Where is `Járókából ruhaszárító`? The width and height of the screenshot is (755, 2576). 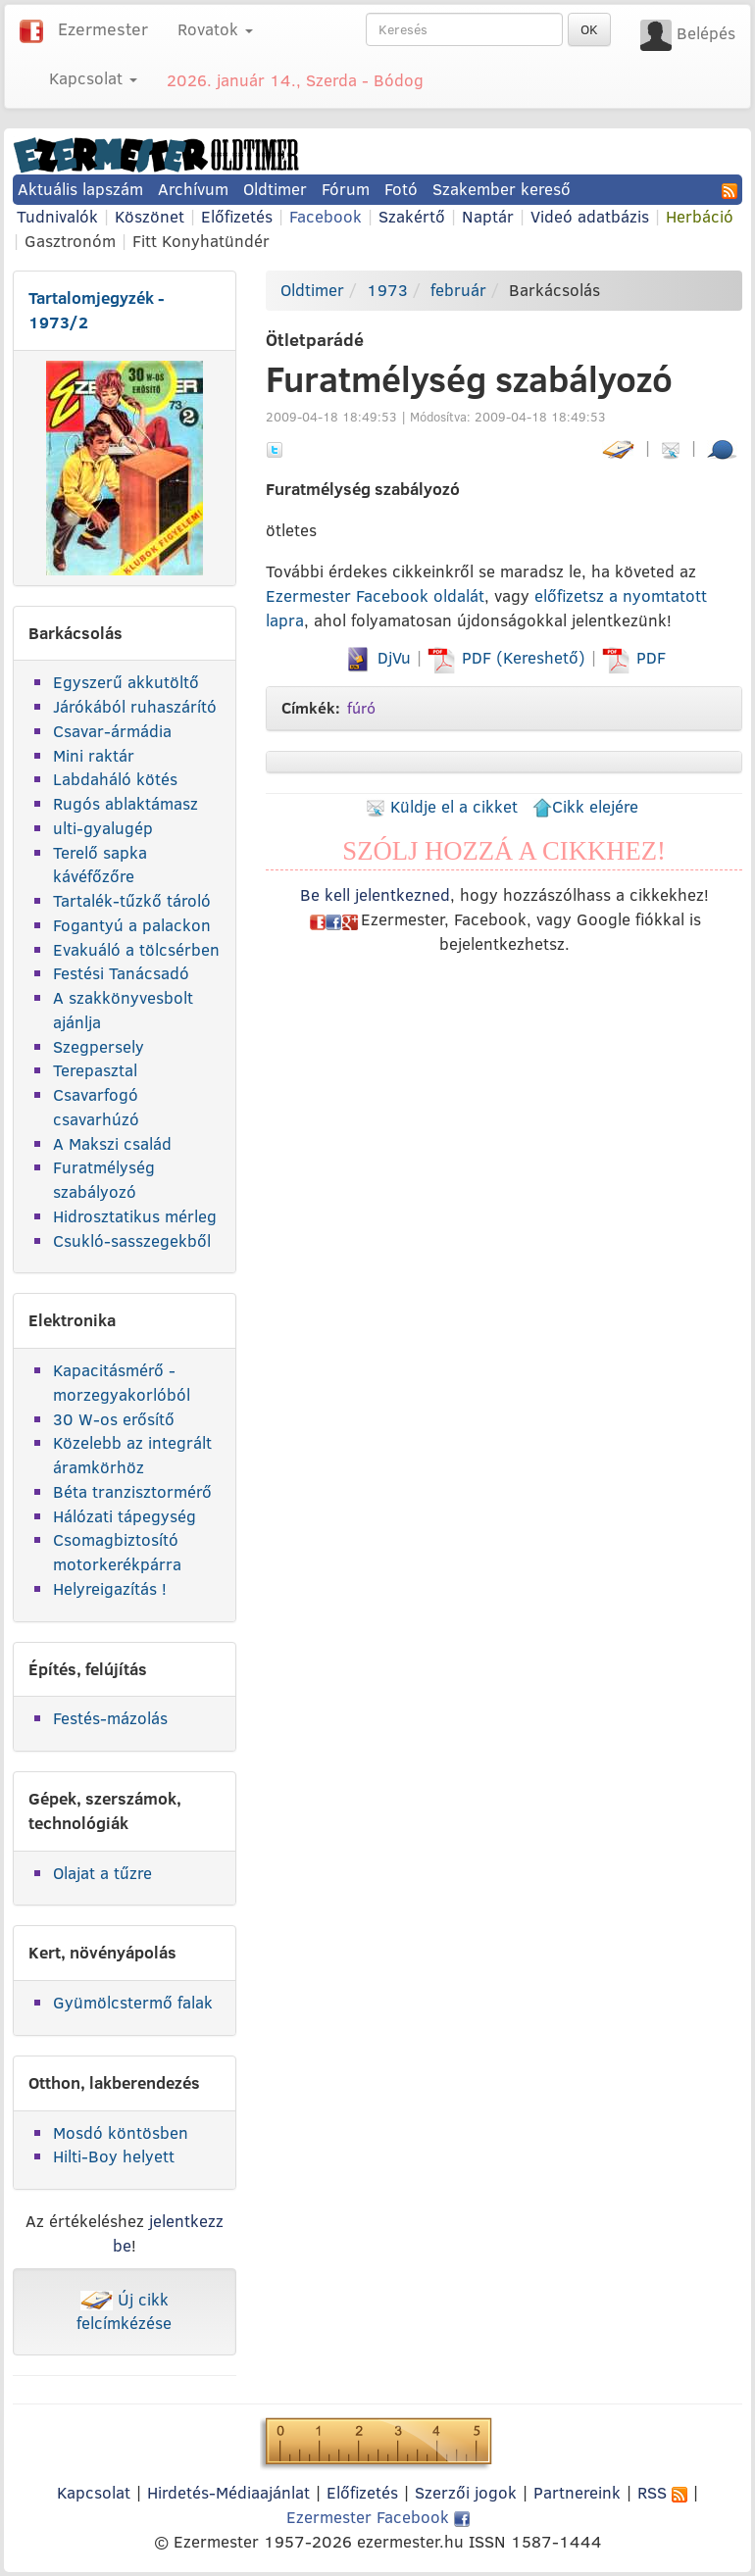 Járókából ruhaszárító is located at coordinates (135, 706).